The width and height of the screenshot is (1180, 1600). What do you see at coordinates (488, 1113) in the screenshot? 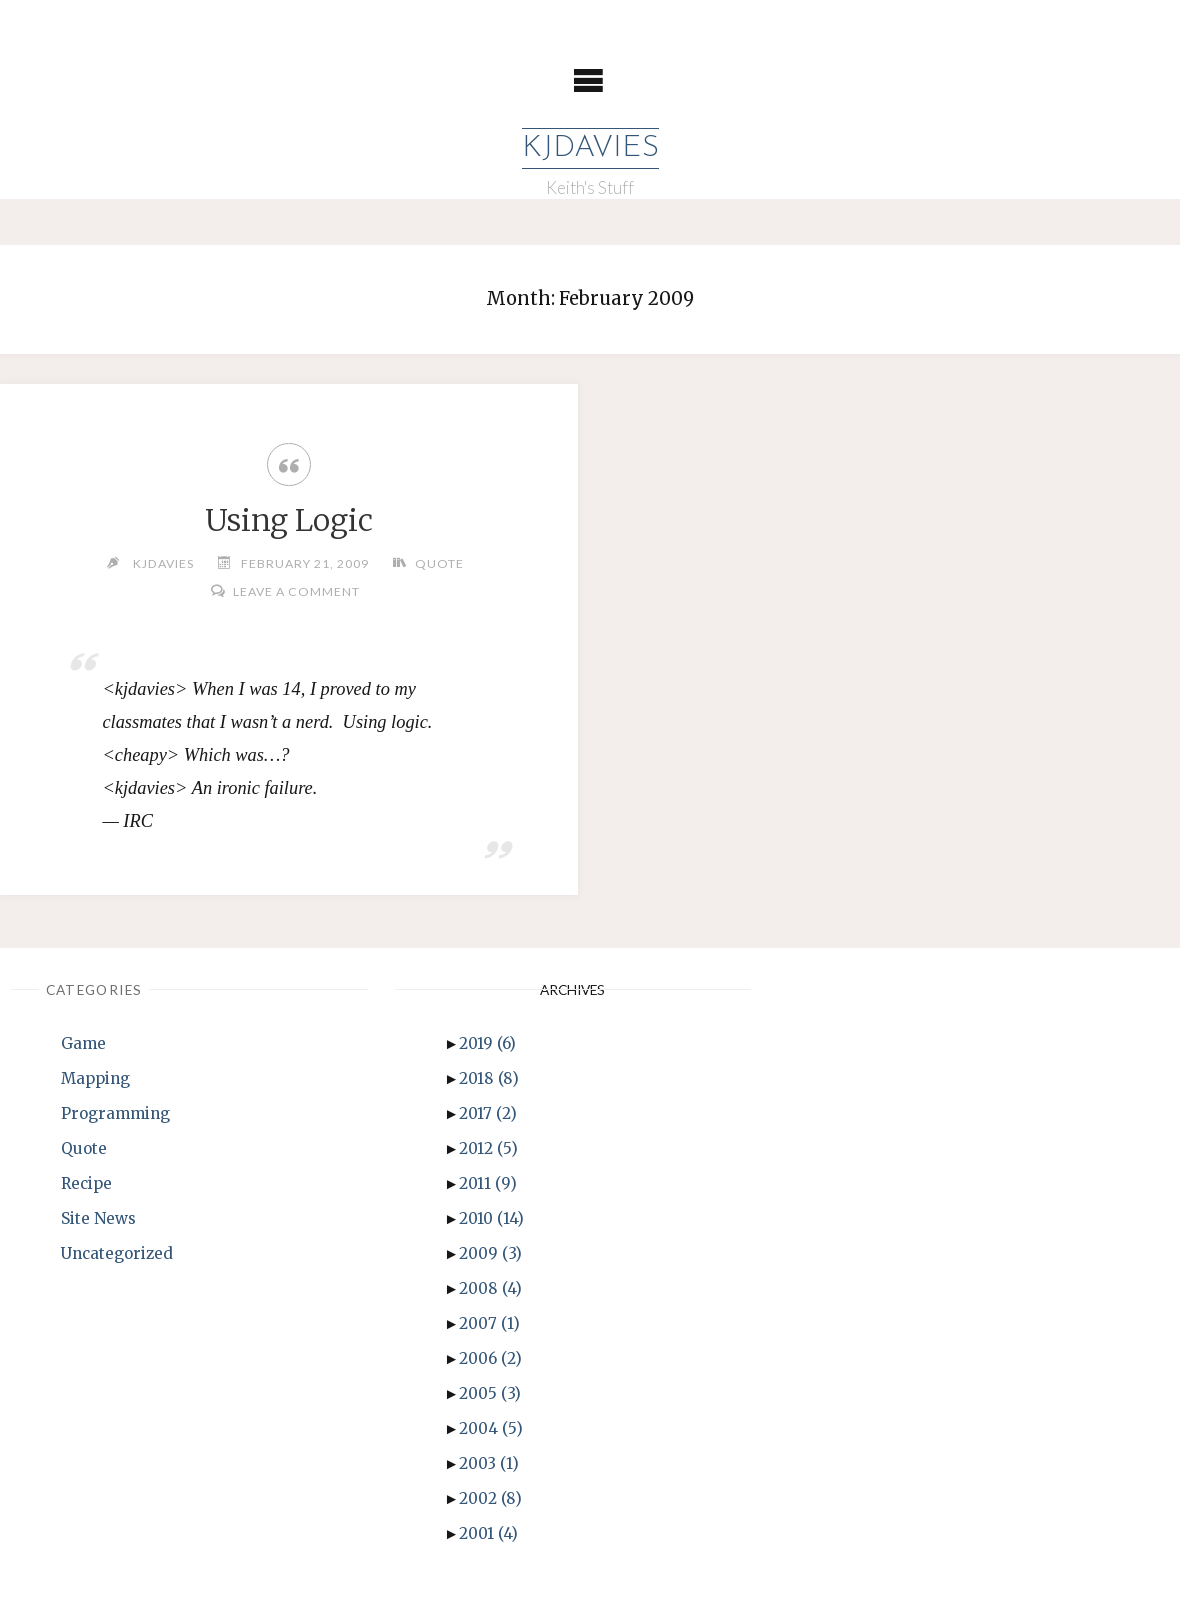
I see `2017` at bounding box center [488, 1113].